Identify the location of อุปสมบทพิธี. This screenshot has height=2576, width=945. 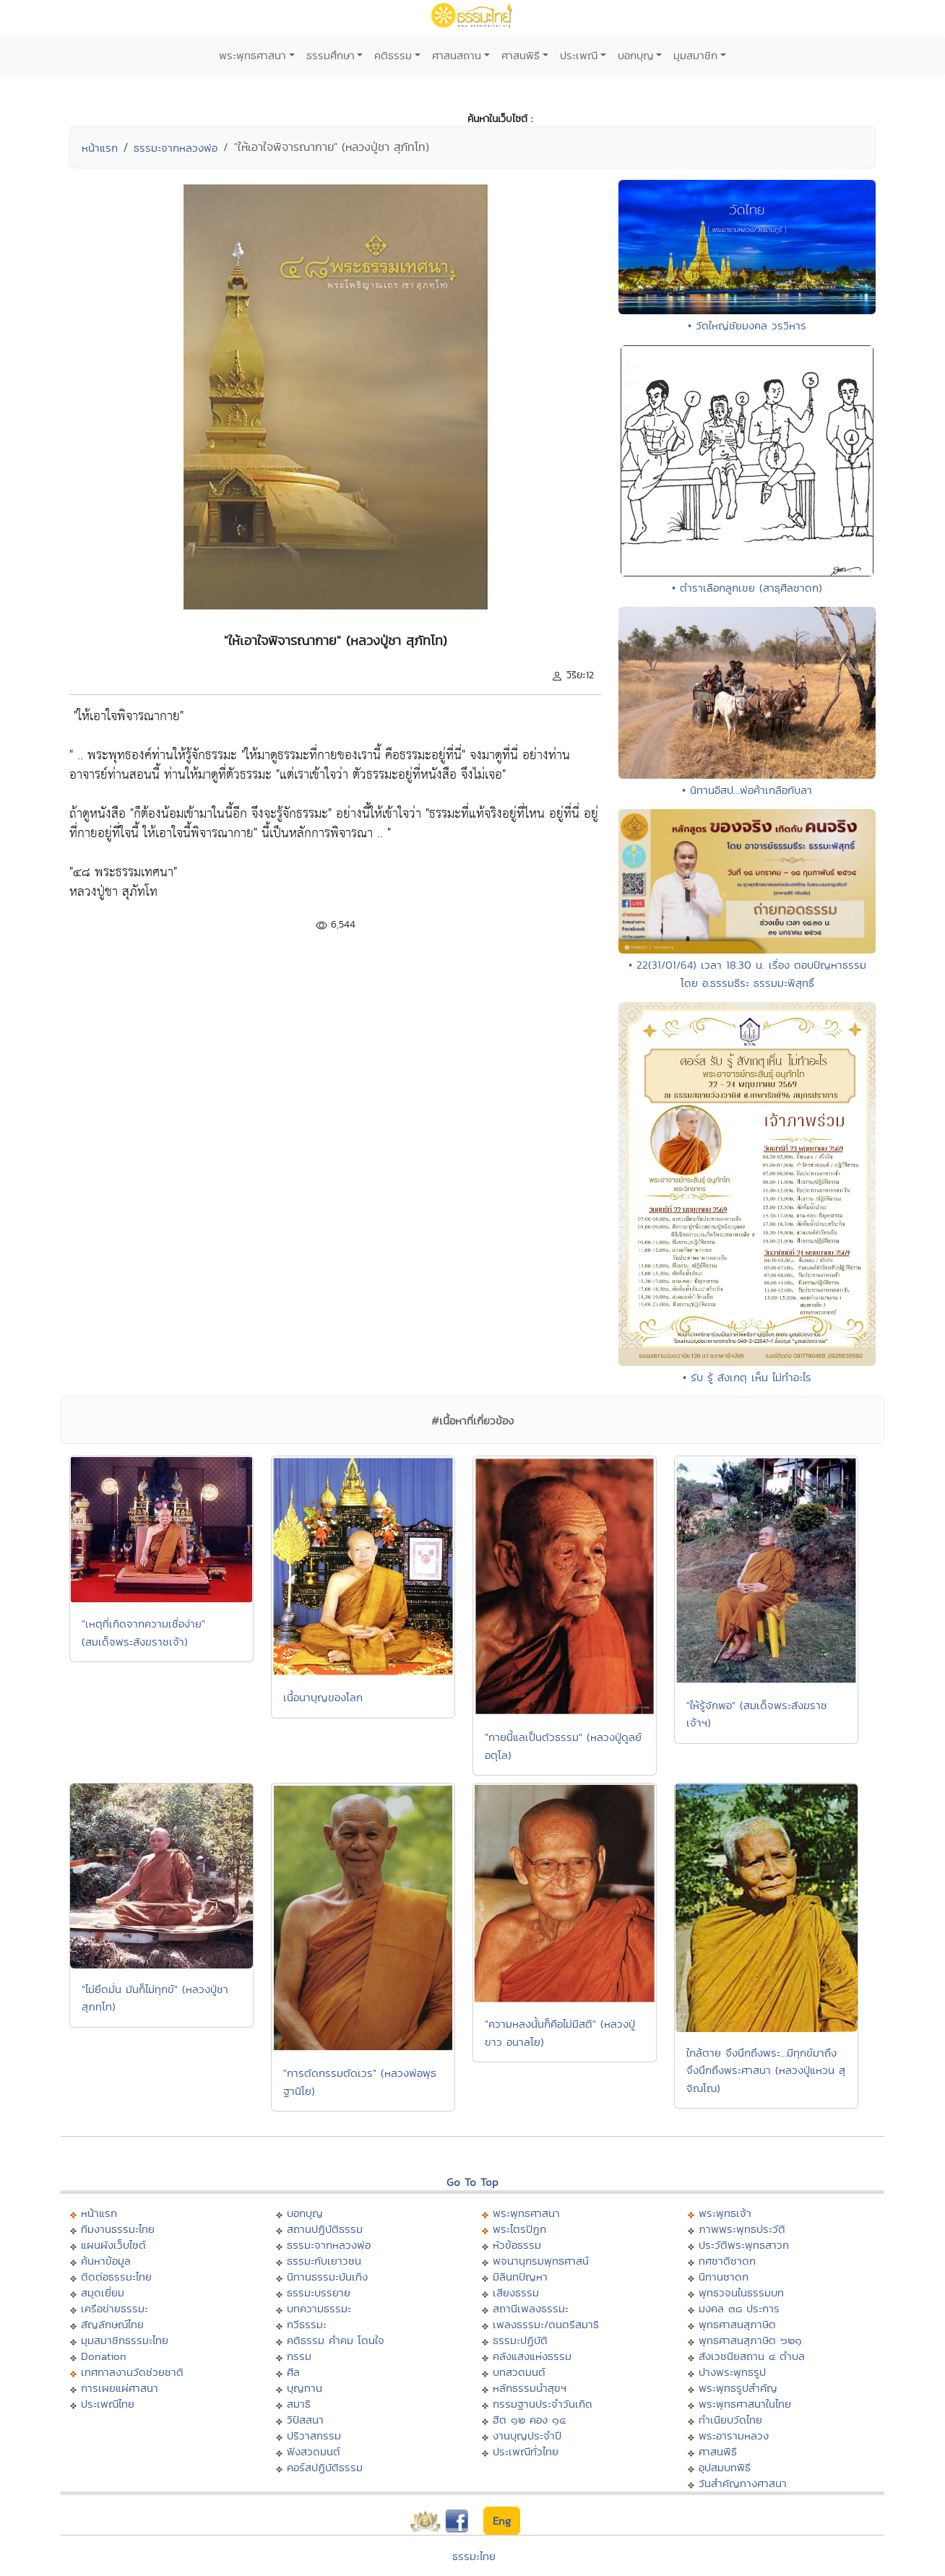
(725, 2467).